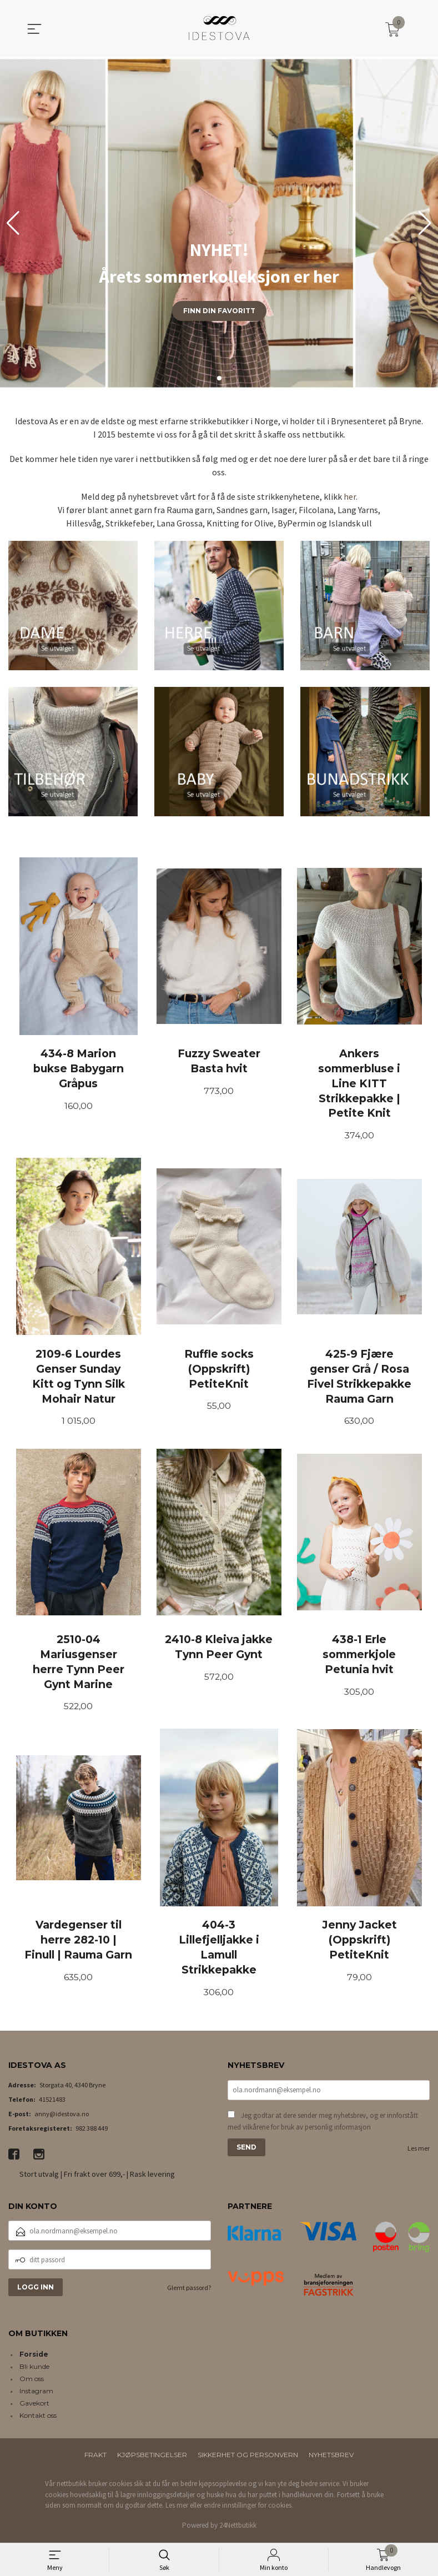 This screenshot has width=438, height=2576. What do you see at coordinates (248, 2508) in the screenshot?
I see `endre innstillinger for cookies.` at bounding box center [248, 2508].